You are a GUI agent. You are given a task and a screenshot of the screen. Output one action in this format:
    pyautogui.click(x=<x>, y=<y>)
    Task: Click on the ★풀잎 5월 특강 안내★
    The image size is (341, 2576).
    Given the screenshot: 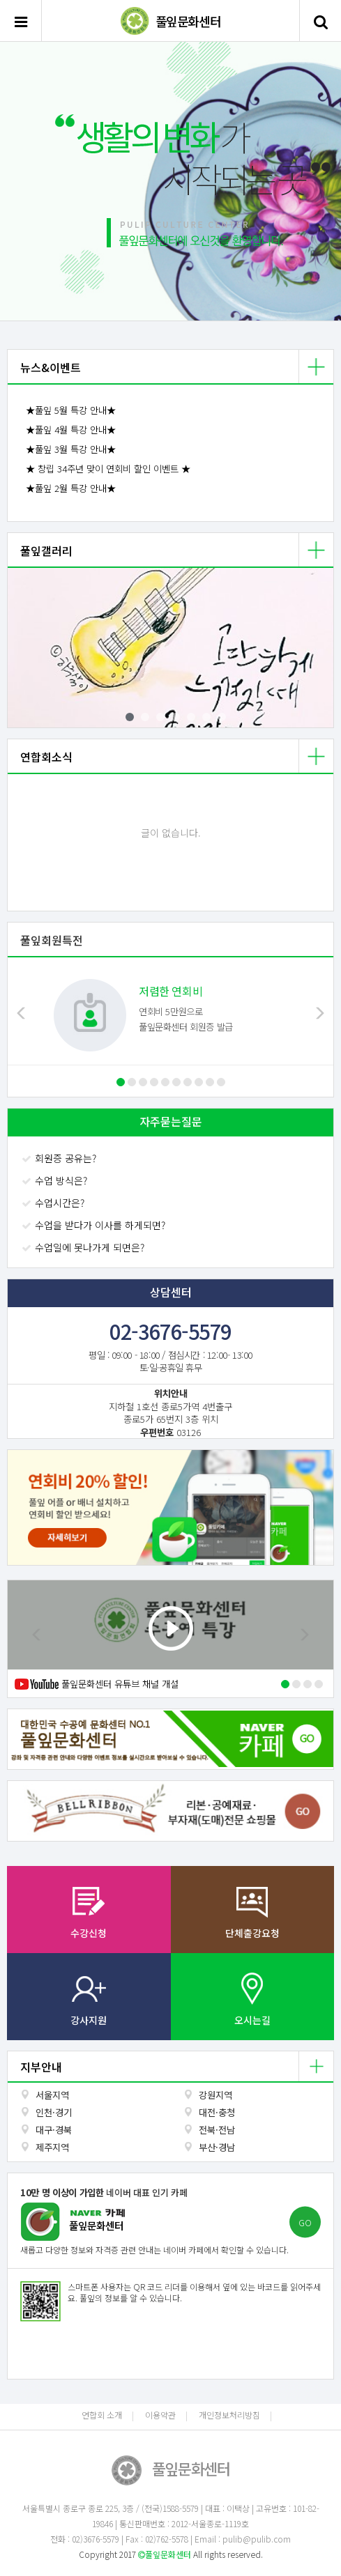 What is the action you would take?
    pyautogui.click(x=71, y=410)
    